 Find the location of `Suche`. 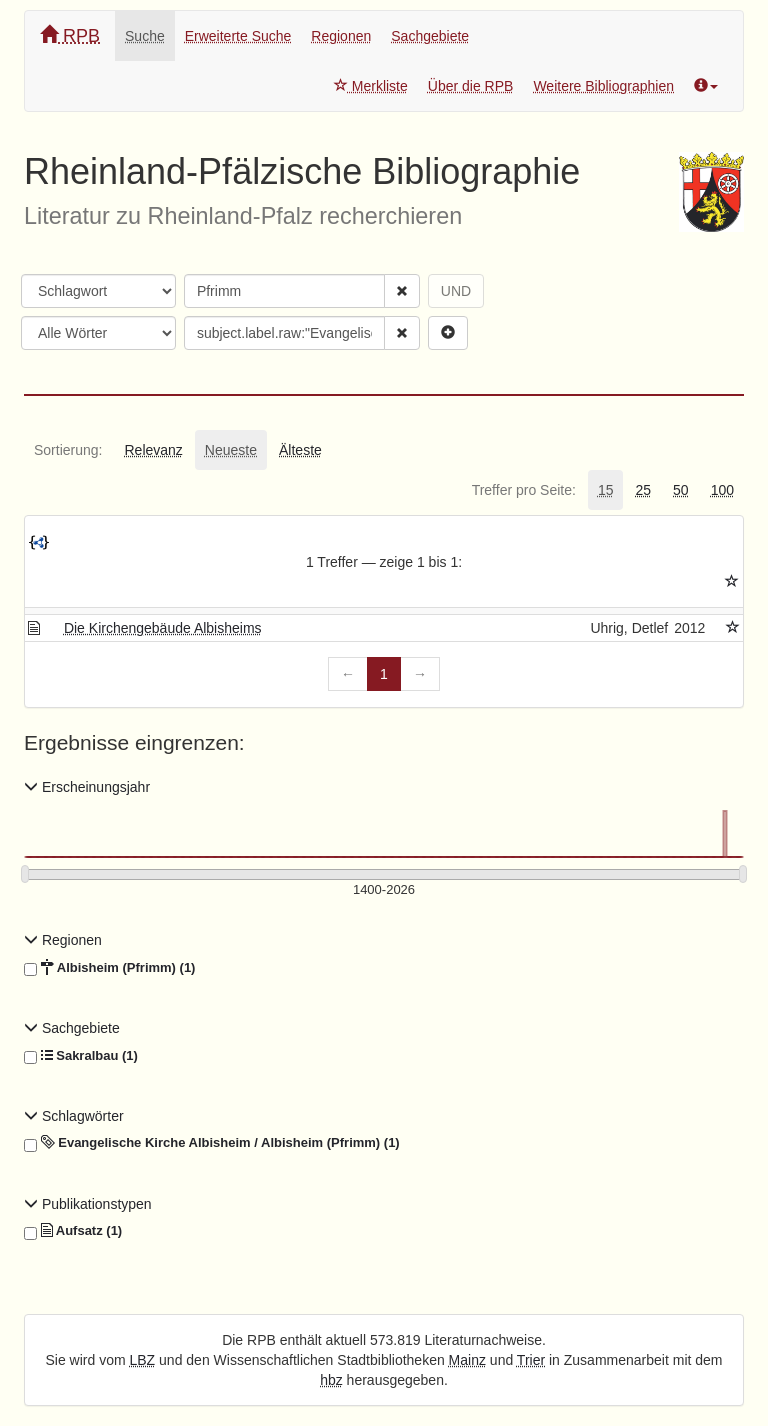

Suche is located at coordinates (145, 36).